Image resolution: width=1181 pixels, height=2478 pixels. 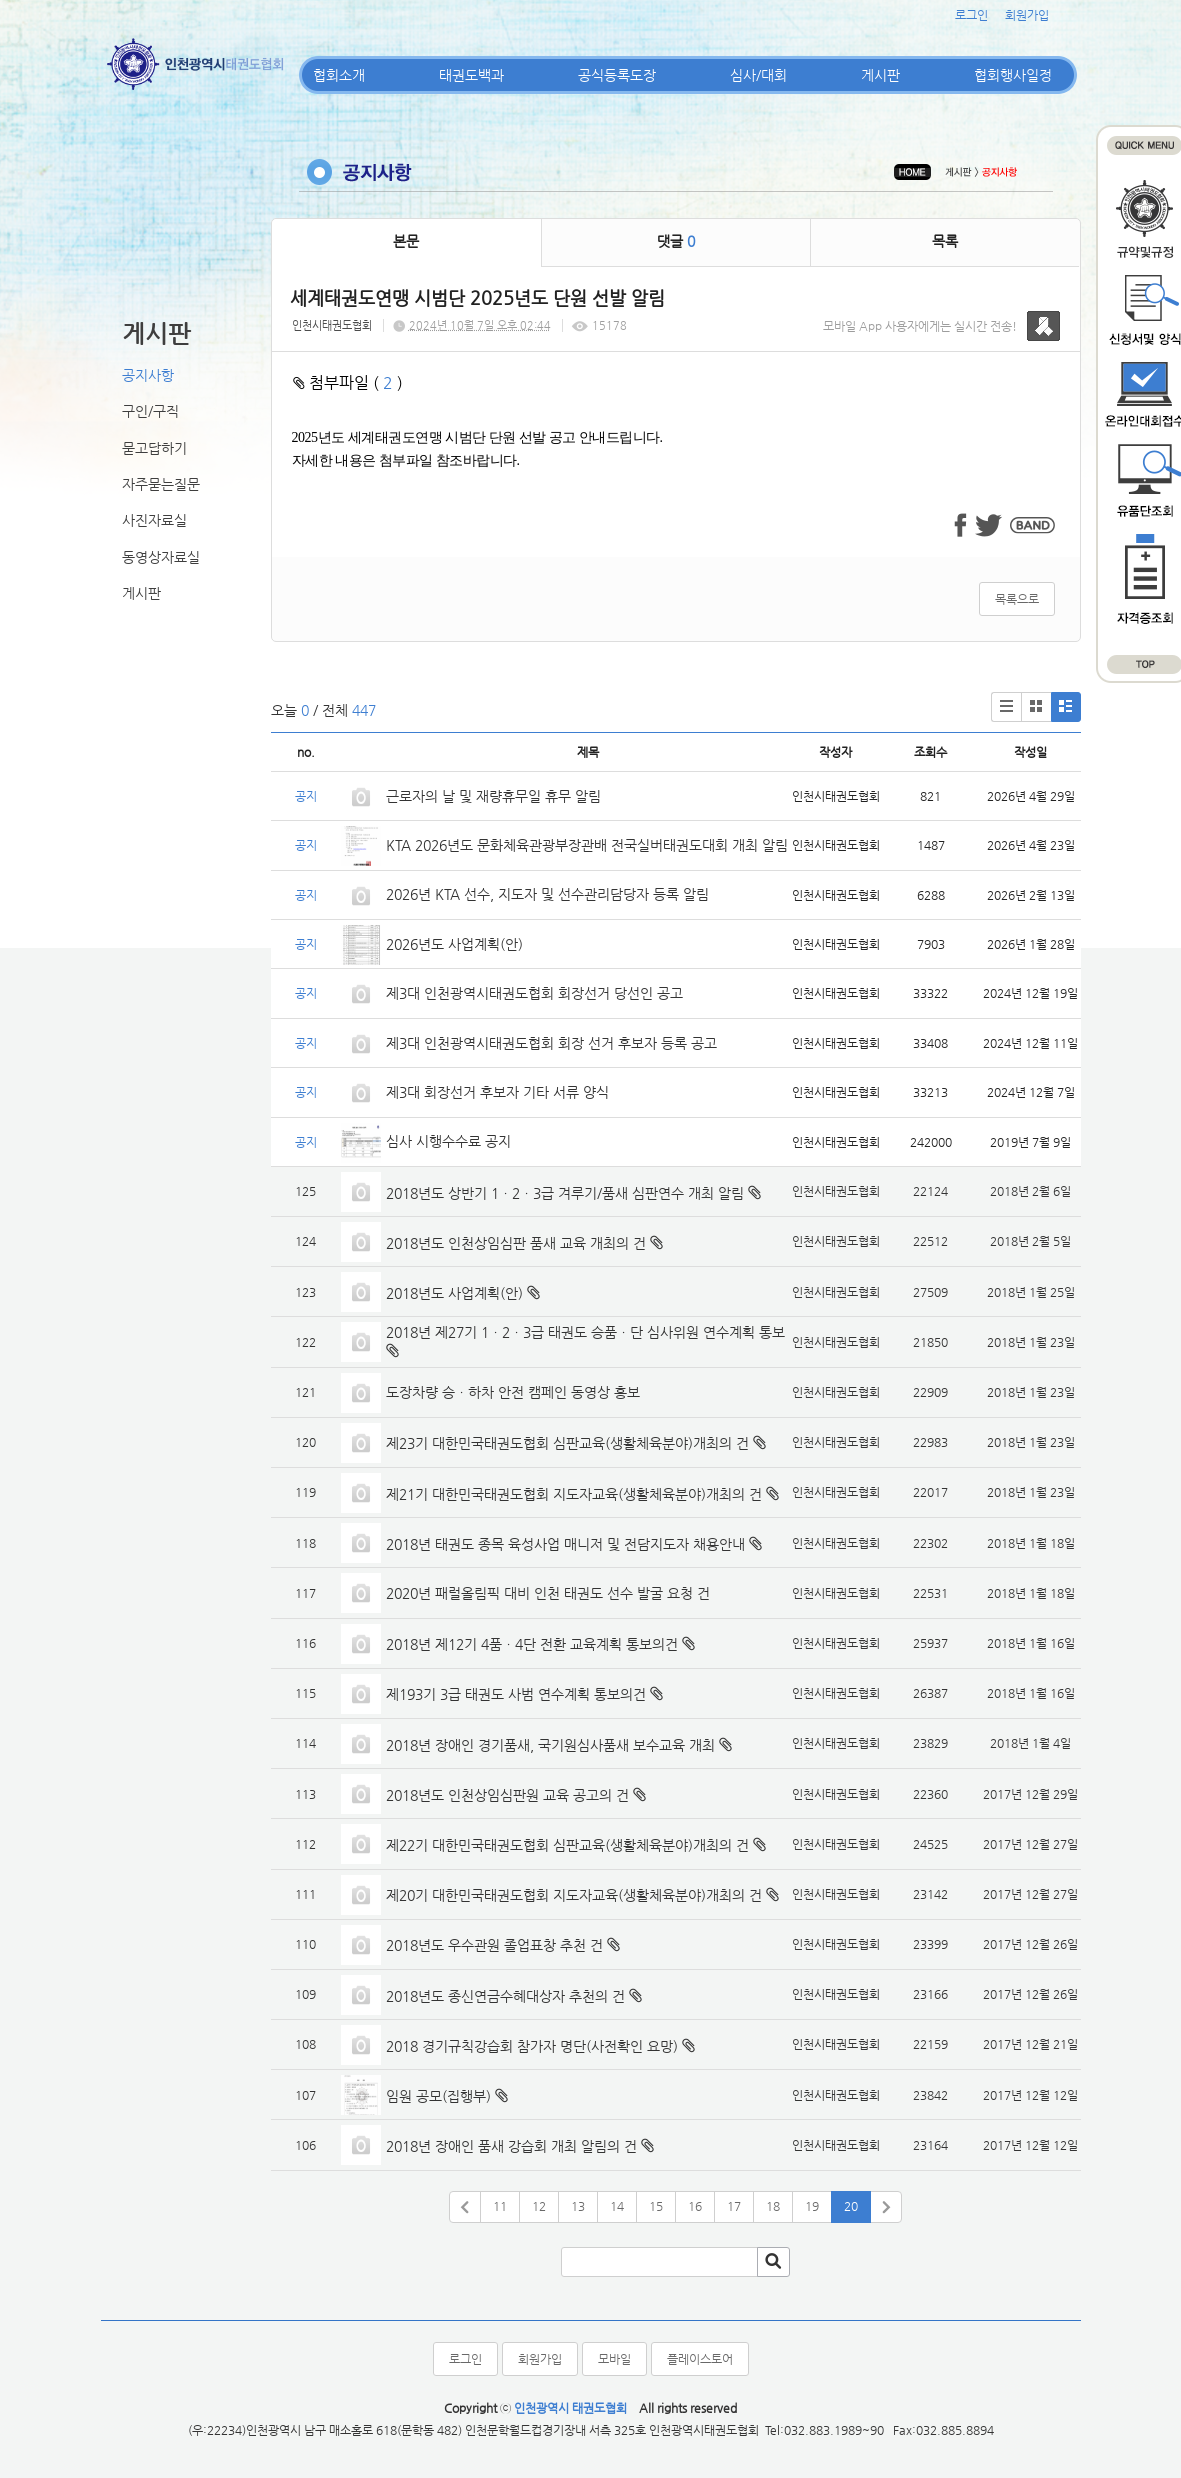 What do you see at coordinates (161, 484) in the screenshot?
I see `자주묻는질문` at bounding box center [161, 484].